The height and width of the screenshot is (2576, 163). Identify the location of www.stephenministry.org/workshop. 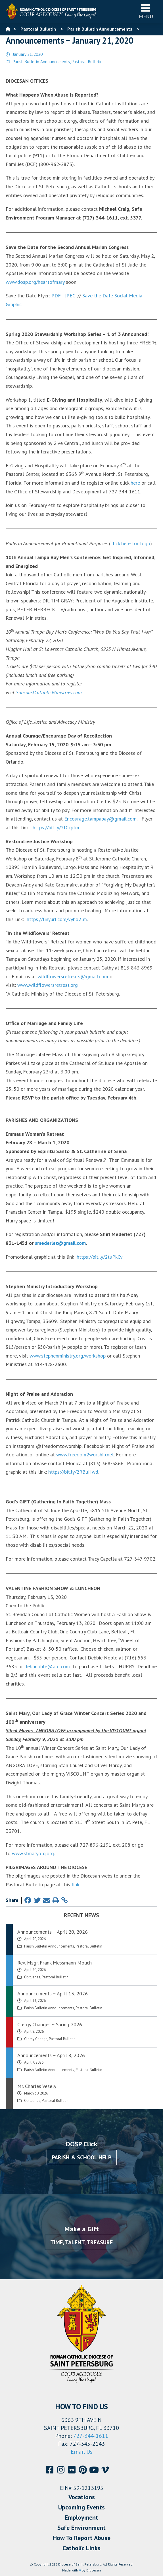
(68, 1355).